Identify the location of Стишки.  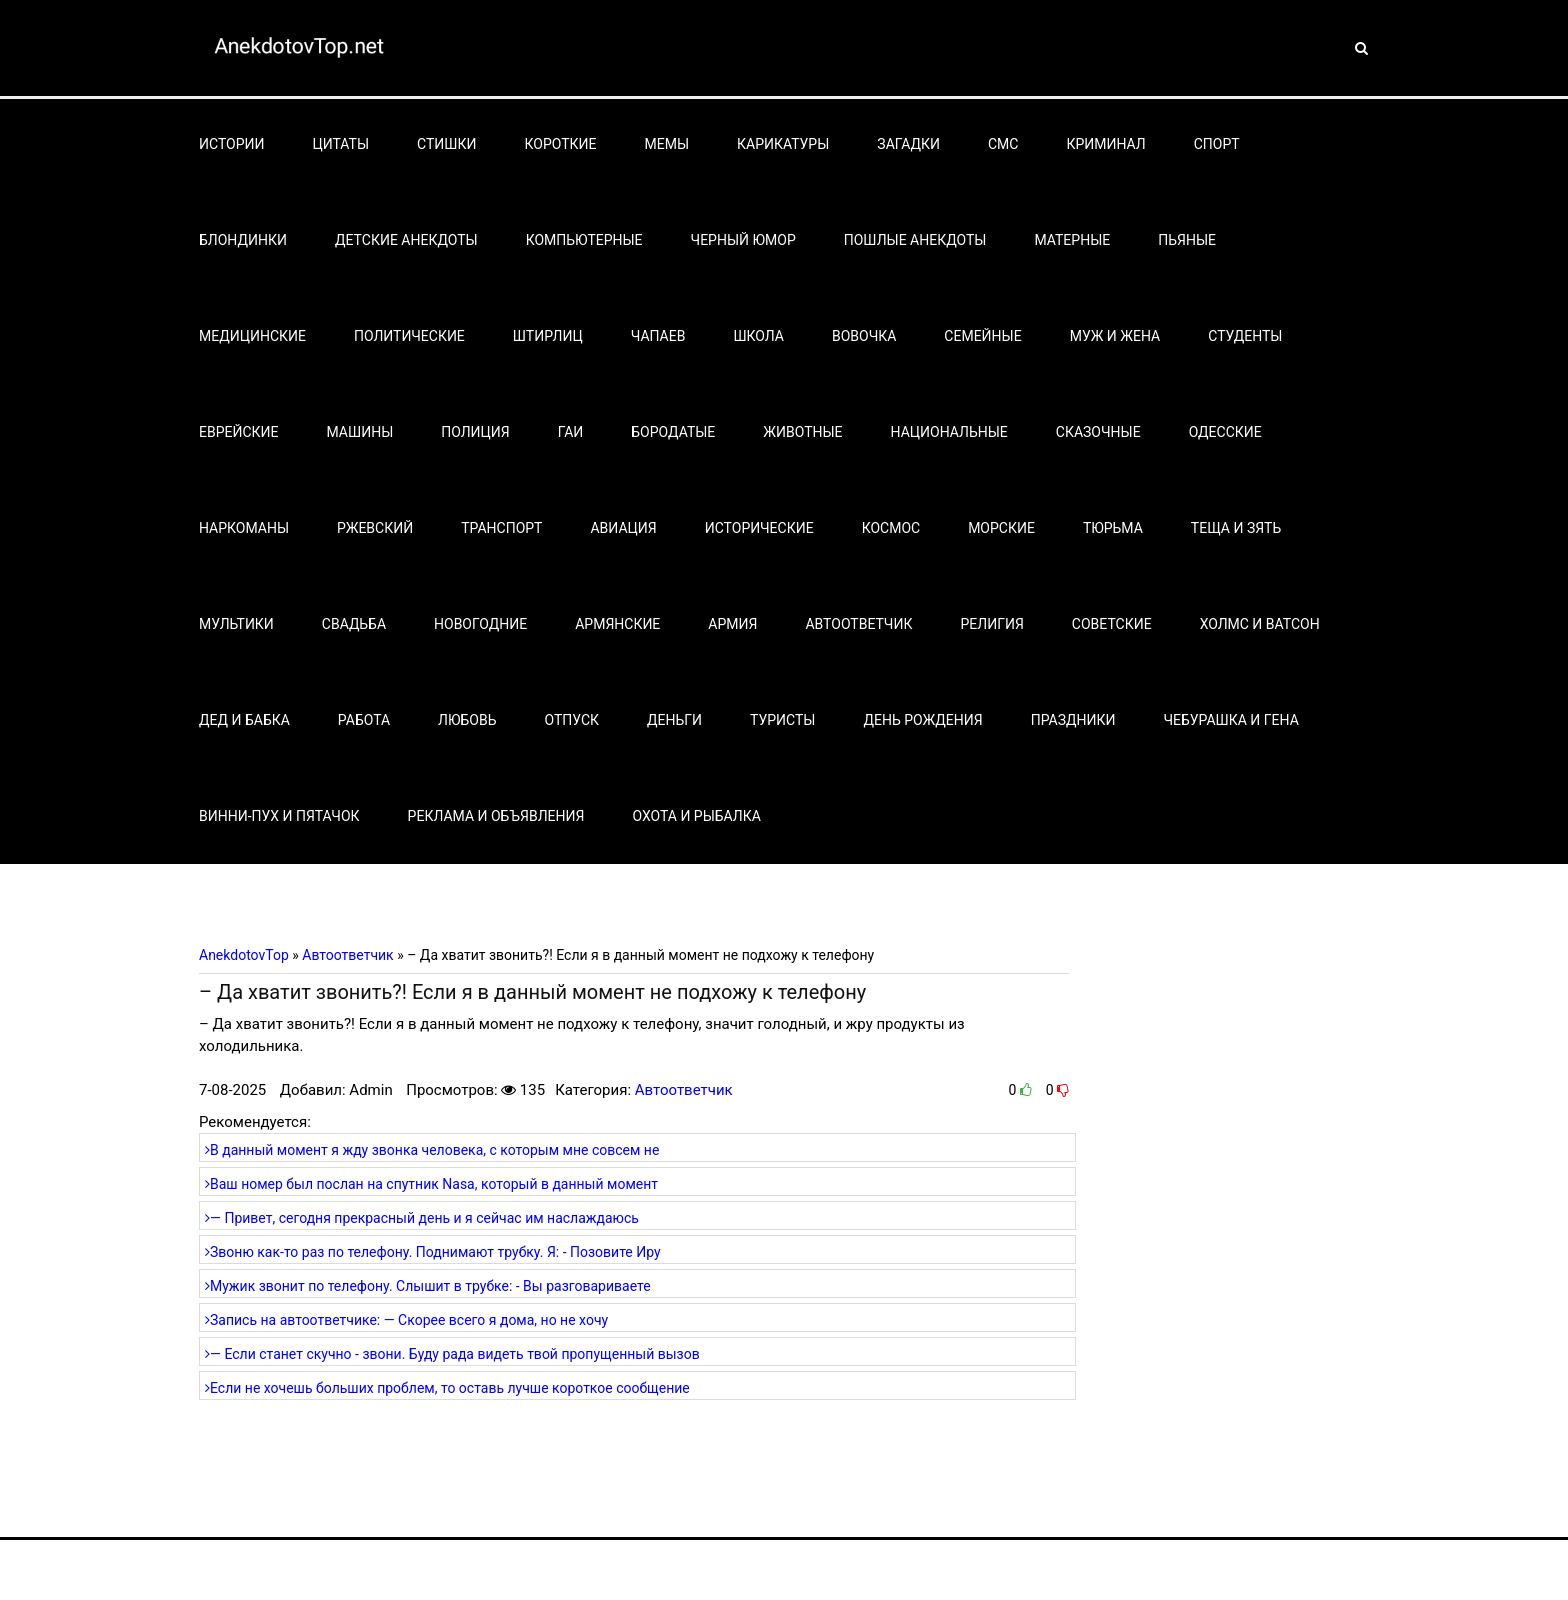
(446, 144).